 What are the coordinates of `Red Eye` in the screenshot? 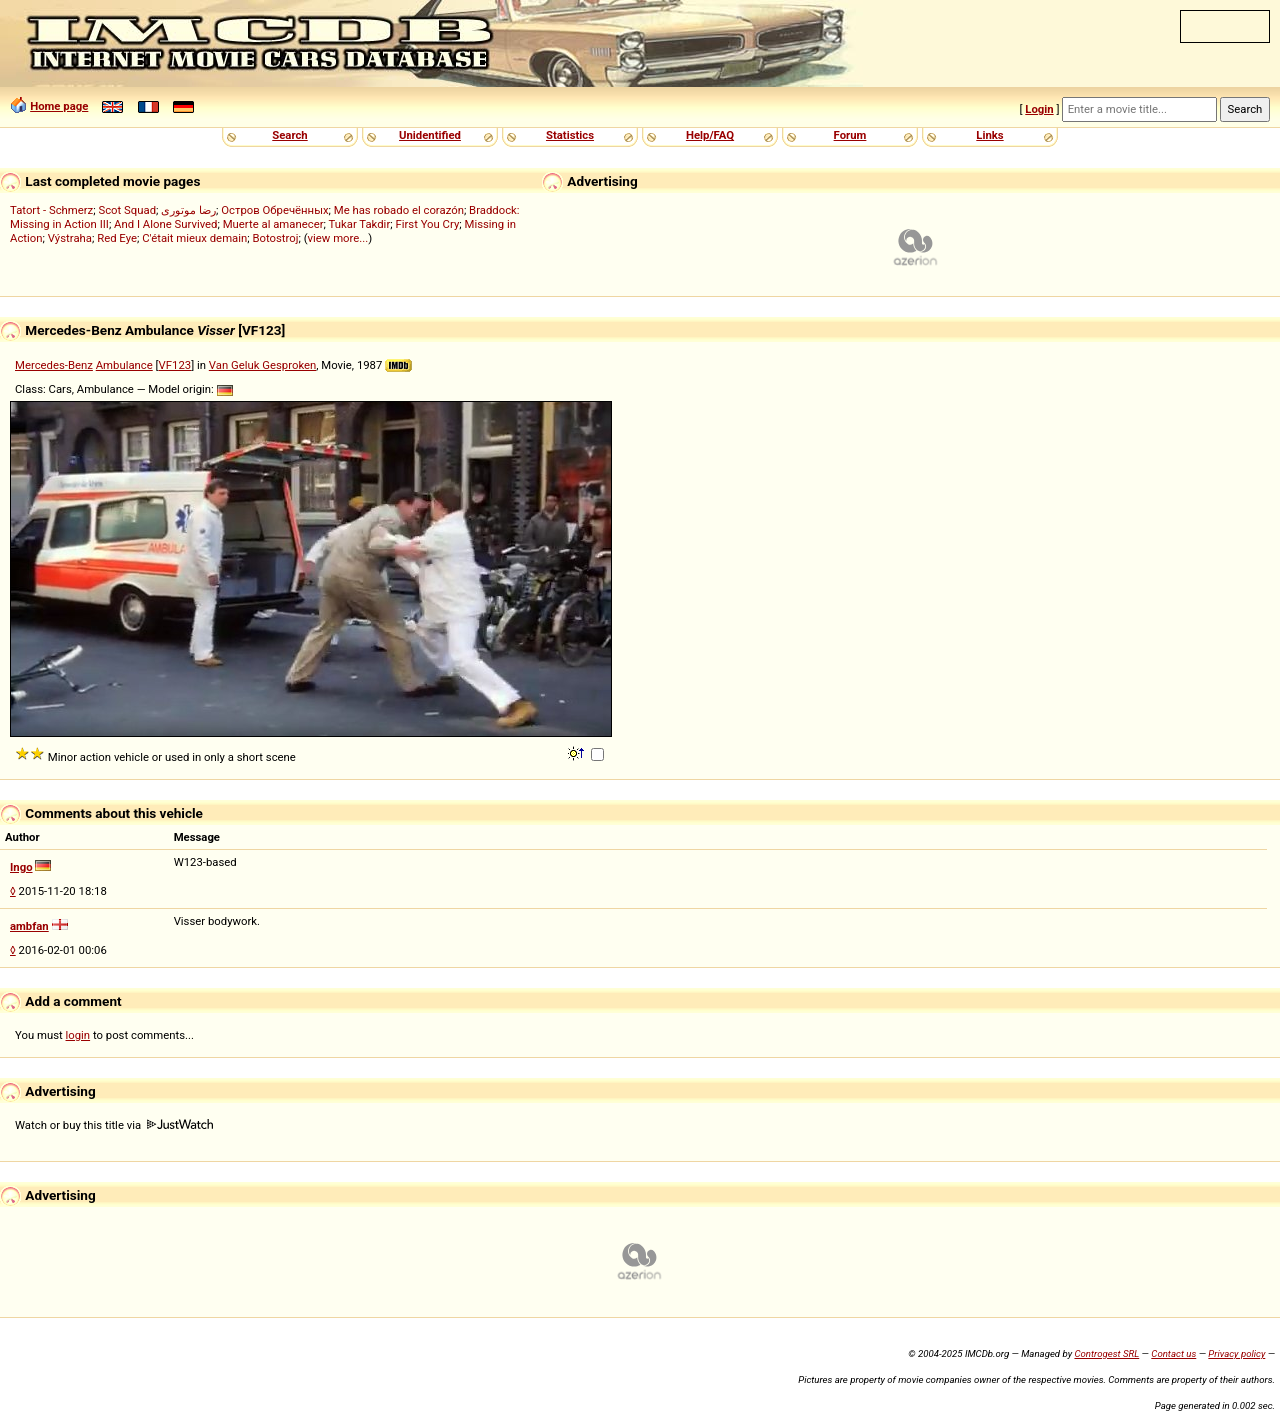 It's located at (117, 238).